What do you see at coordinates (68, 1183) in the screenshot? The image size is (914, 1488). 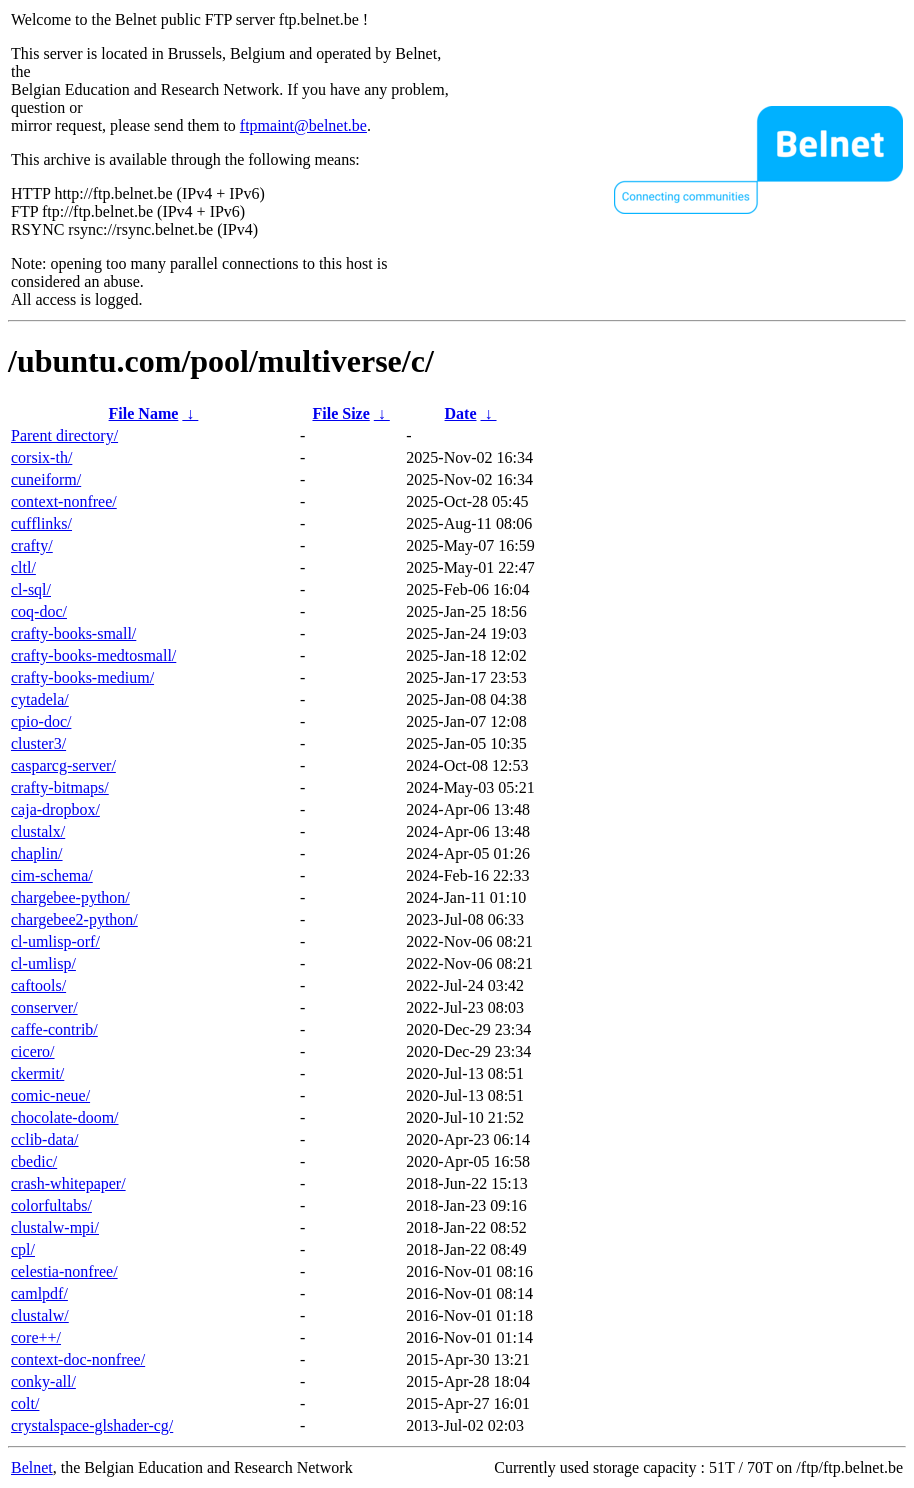 I see `crash-whitepaper/` at bounding box center [68, 1183].